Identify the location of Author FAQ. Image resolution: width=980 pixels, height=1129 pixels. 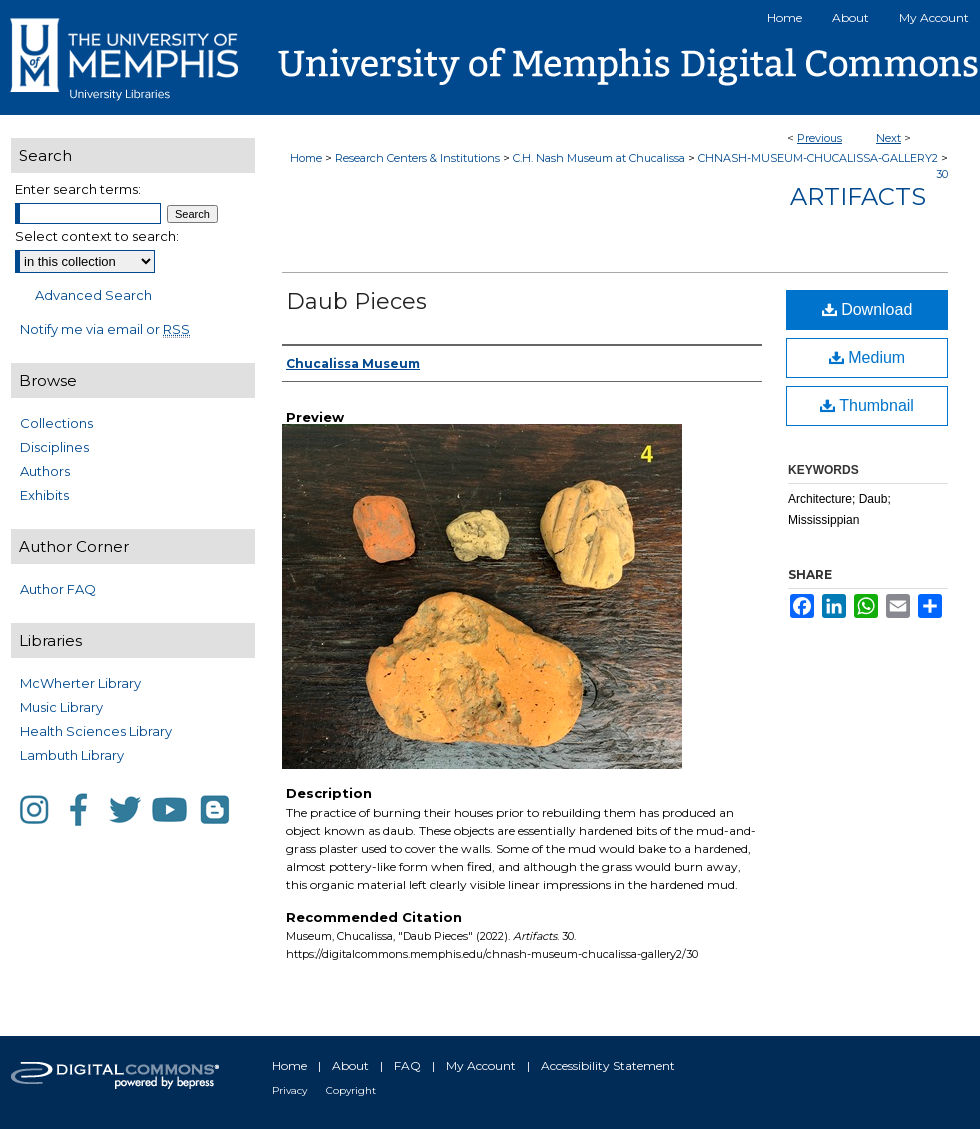
(58, 589).